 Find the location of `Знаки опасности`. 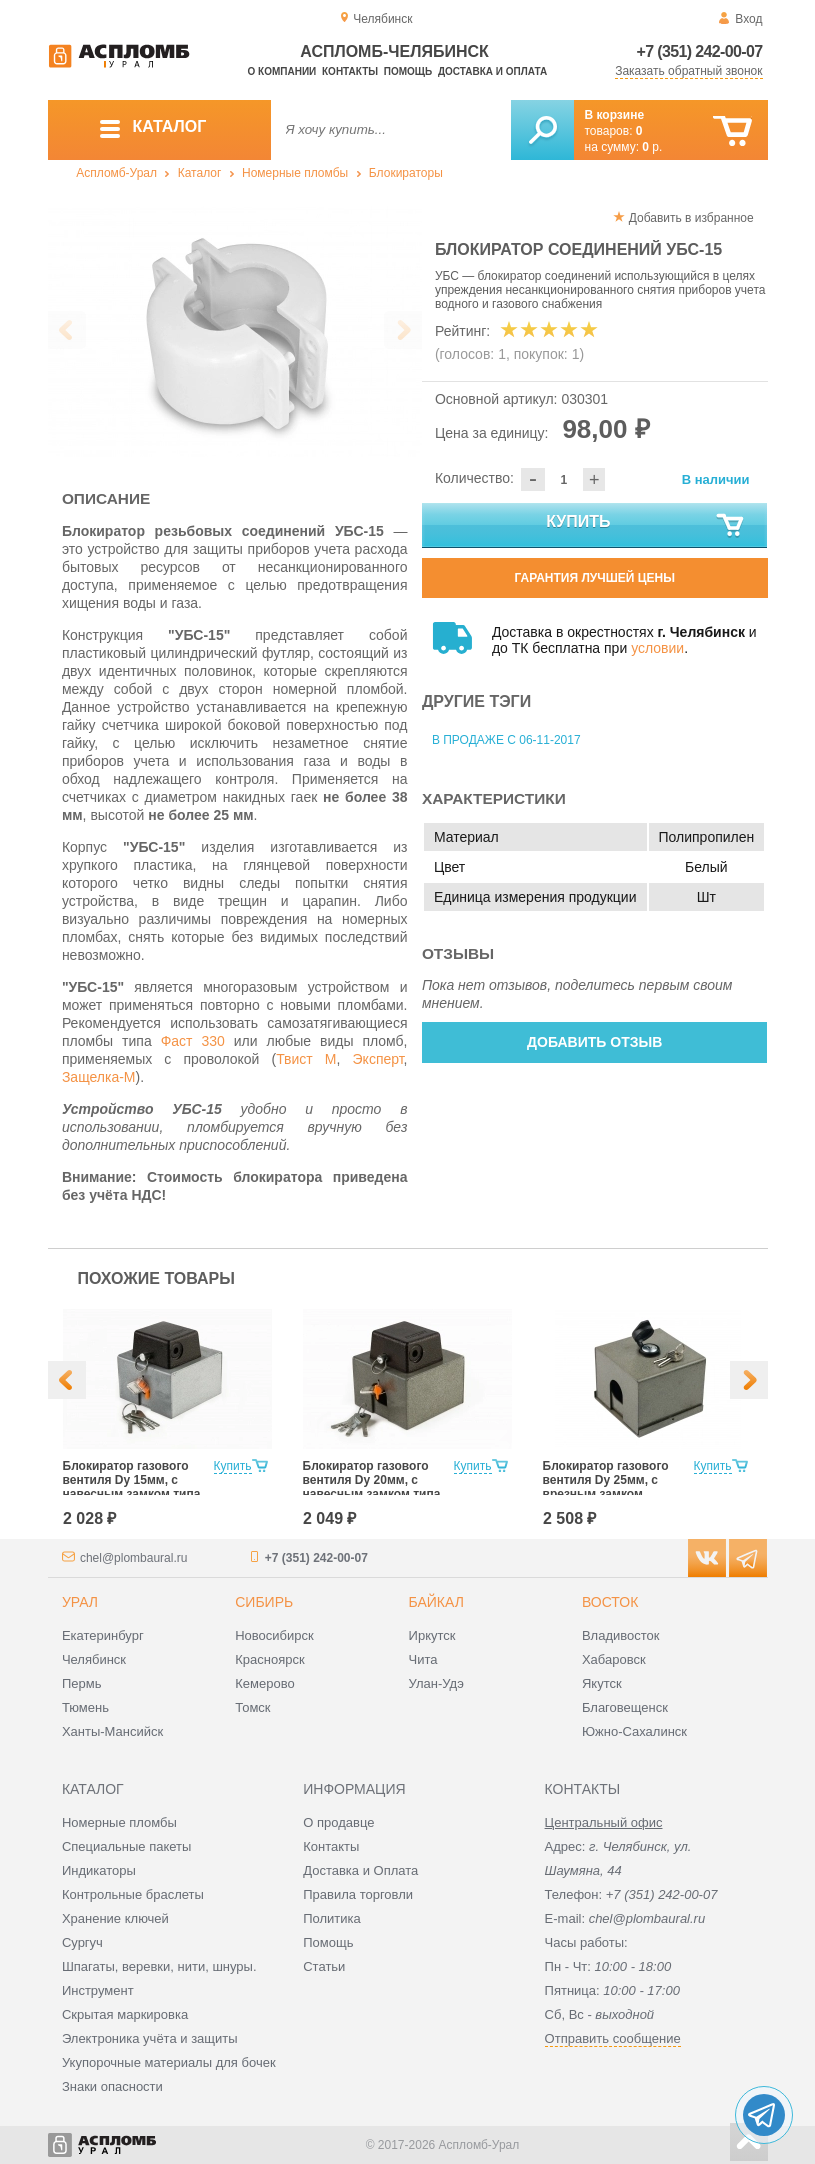

Знаки опасности is located at coordinates (112, 2086).